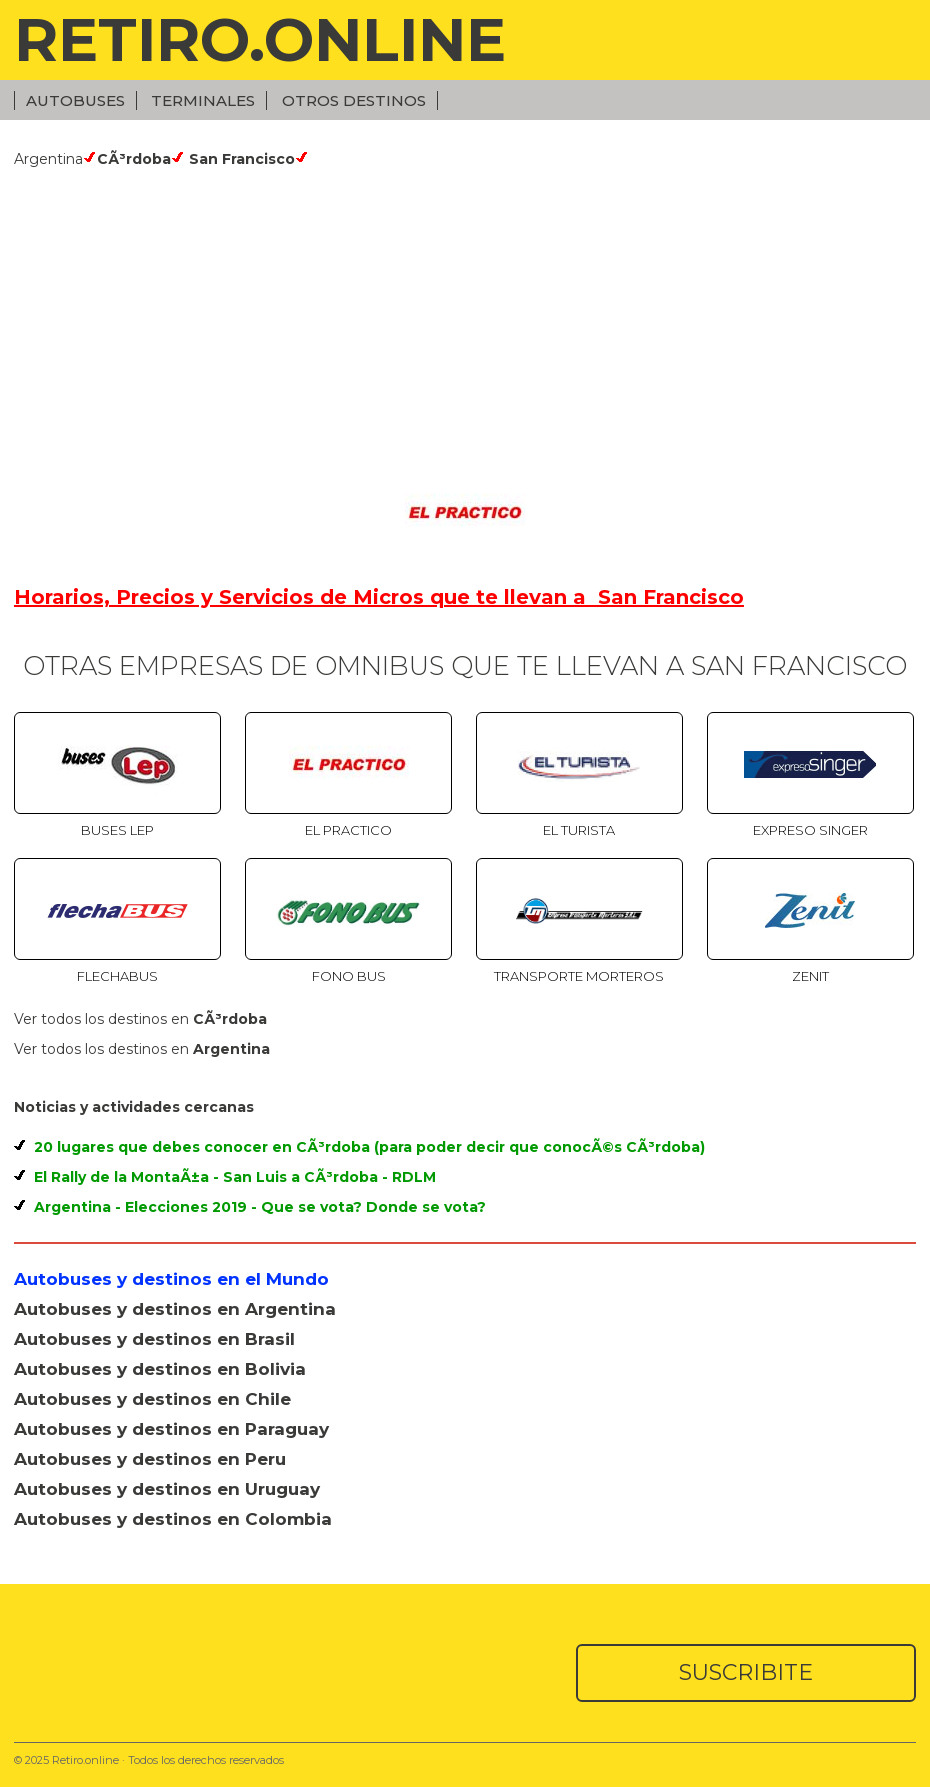 This screenshot has width=930, height=1787. What do you see at coordinates (348, 830) in the screenshot?
I see `El Practico` at bounding box center [348, 830].